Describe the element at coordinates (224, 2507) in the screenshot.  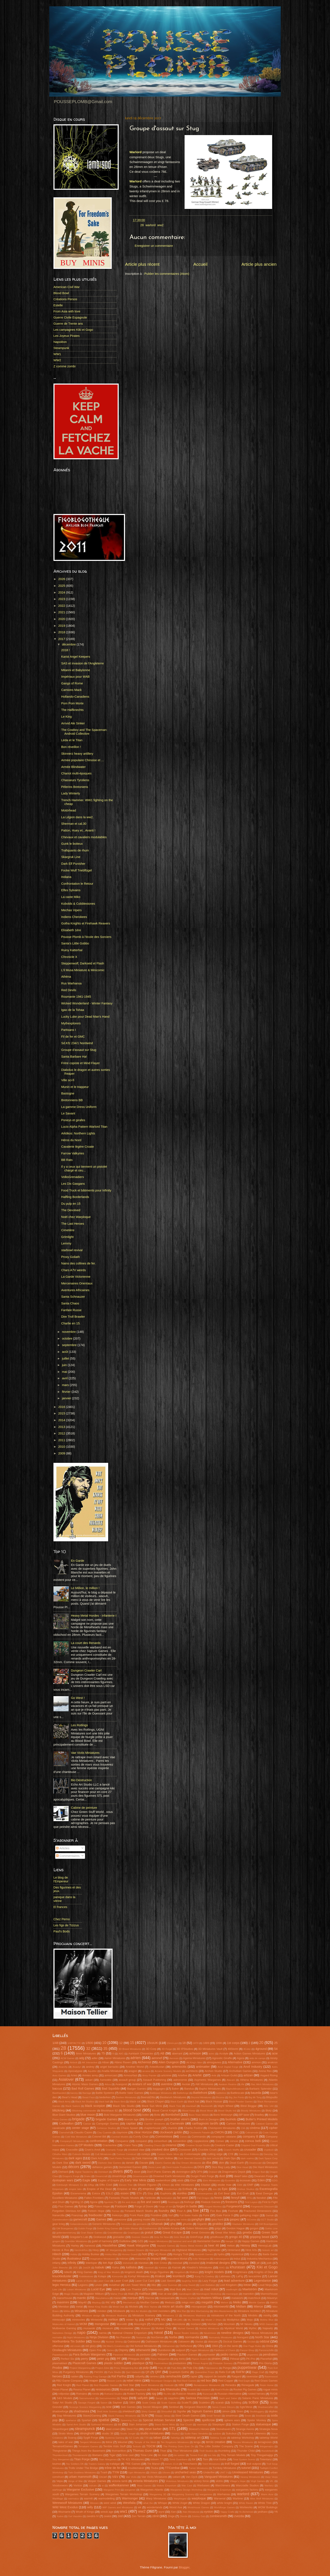
I see `Worldforge Games` at that location.